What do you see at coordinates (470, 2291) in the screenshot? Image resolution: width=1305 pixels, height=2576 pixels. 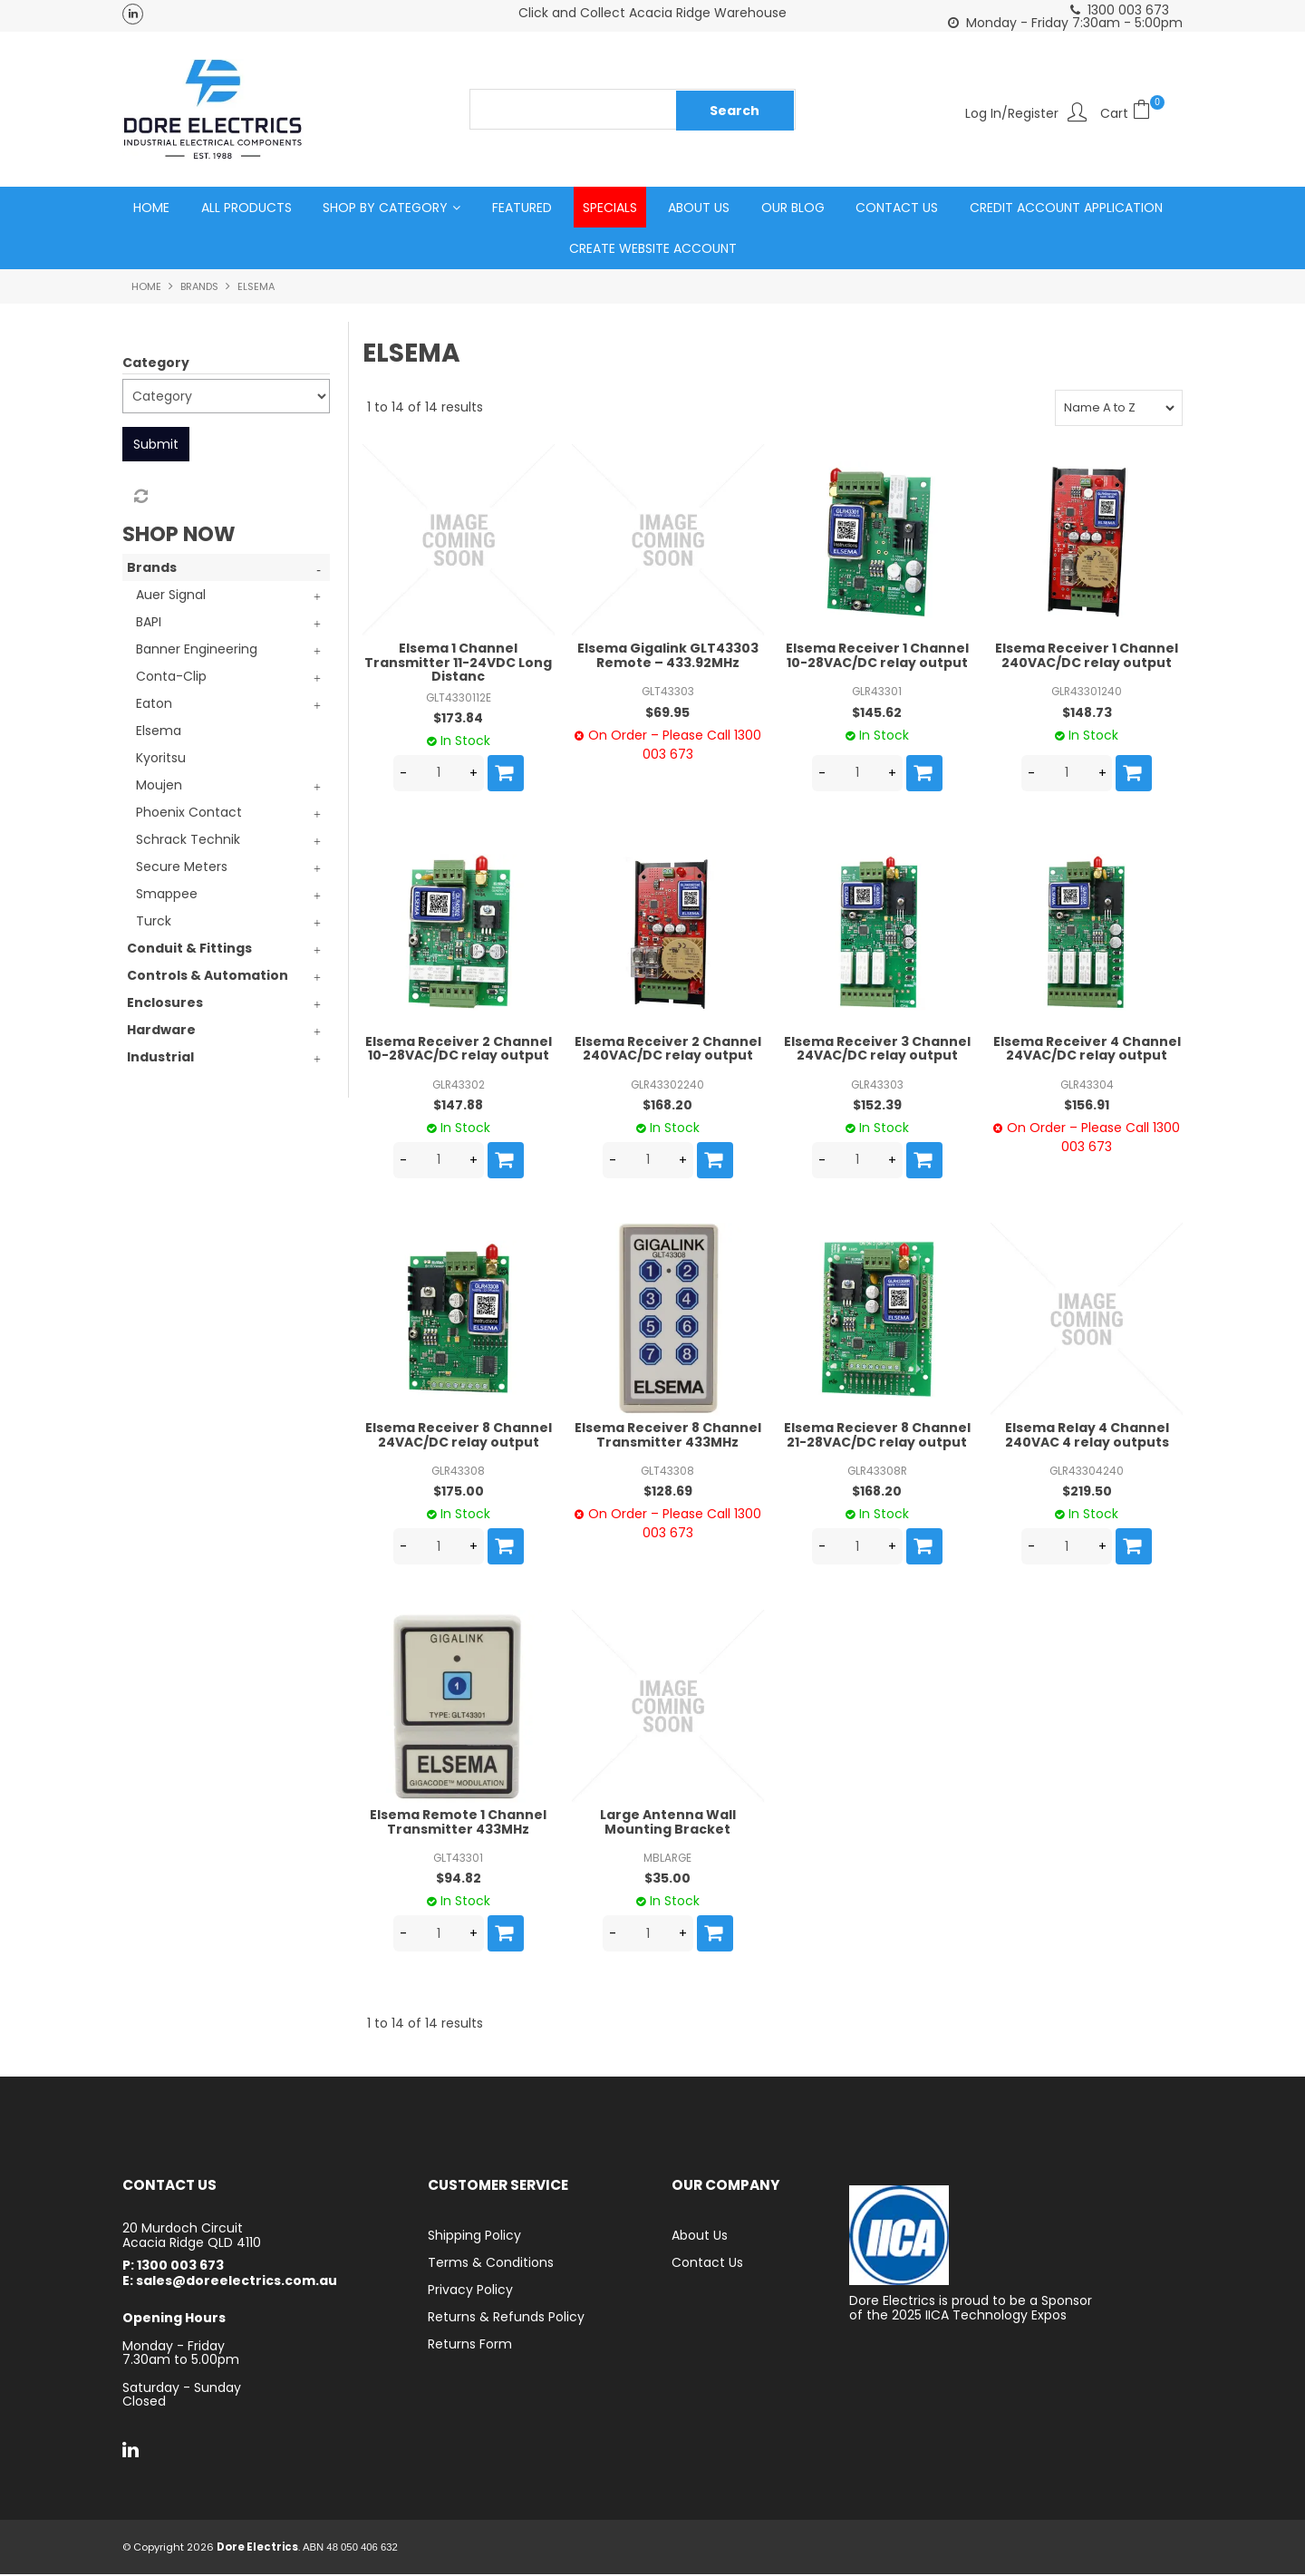 I see `Privacy Policy` at bounding box center [470, 2291].